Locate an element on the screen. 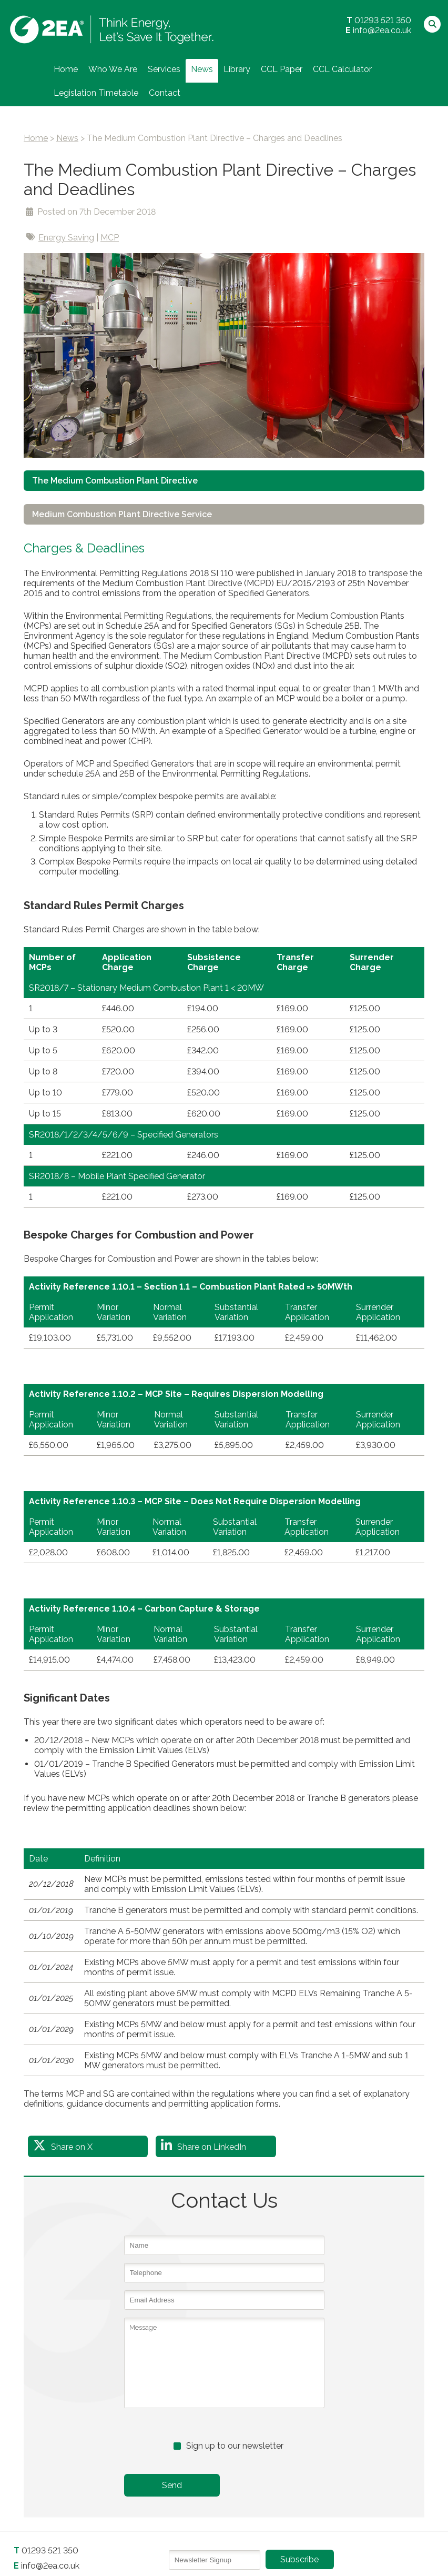 The image size is (448, 2576). CCL Calculator is located at coordinates (342, 69).